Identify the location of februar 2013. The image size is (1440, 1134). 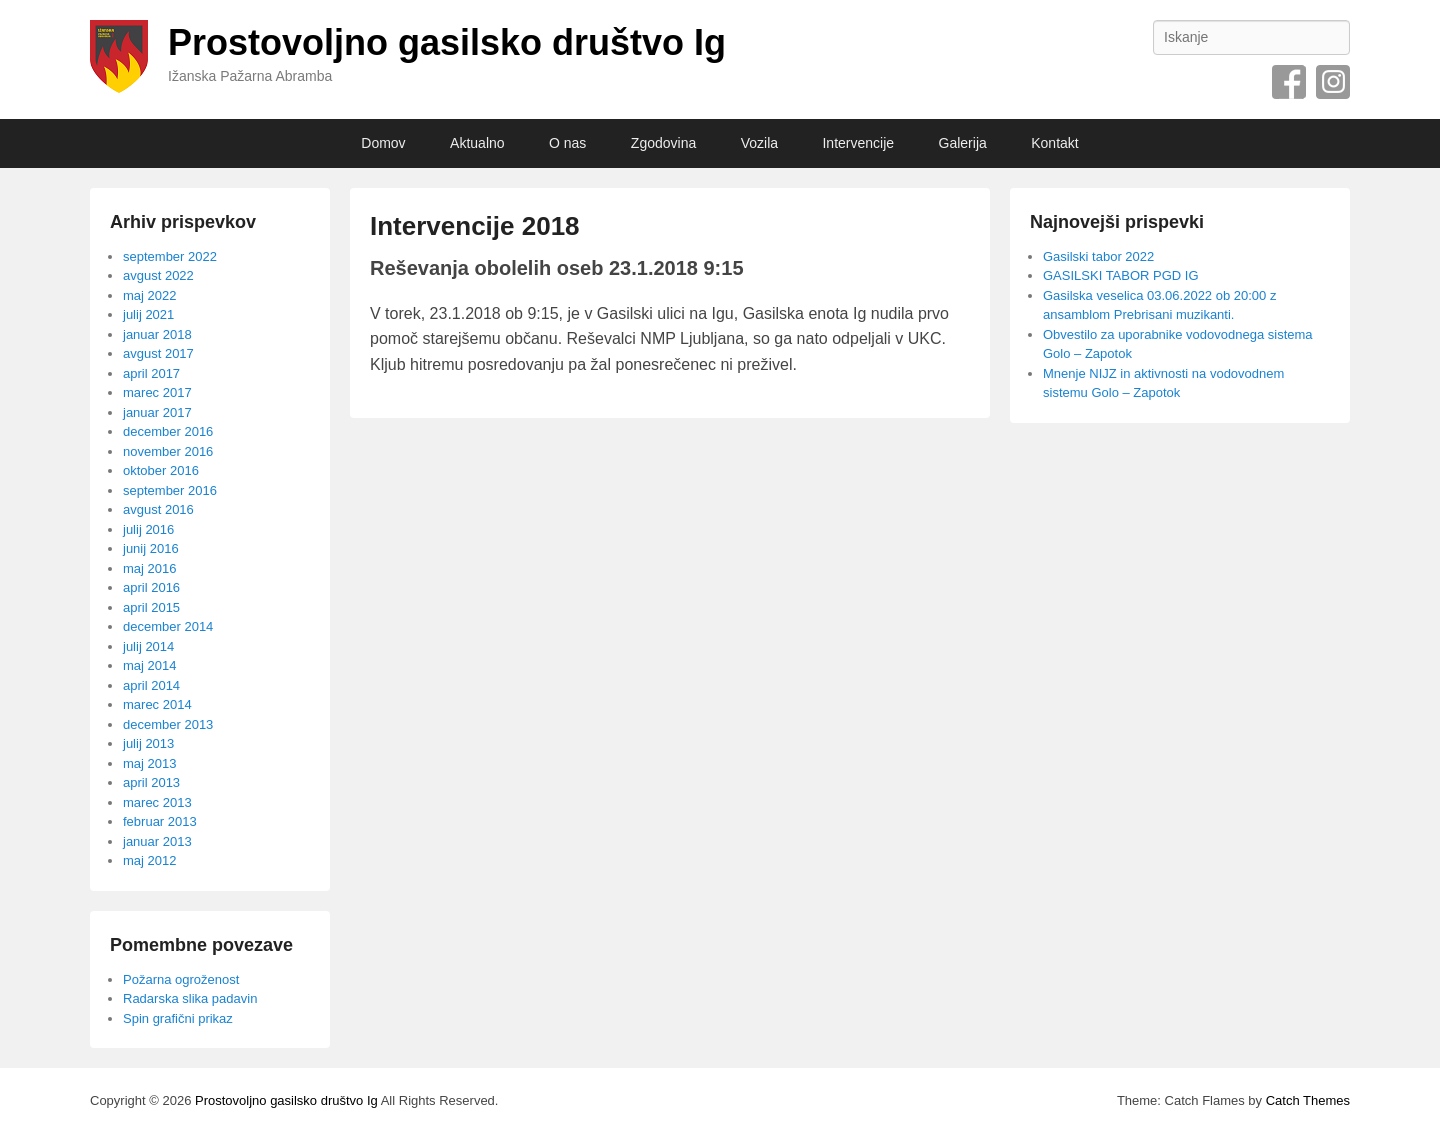
(160, 821).